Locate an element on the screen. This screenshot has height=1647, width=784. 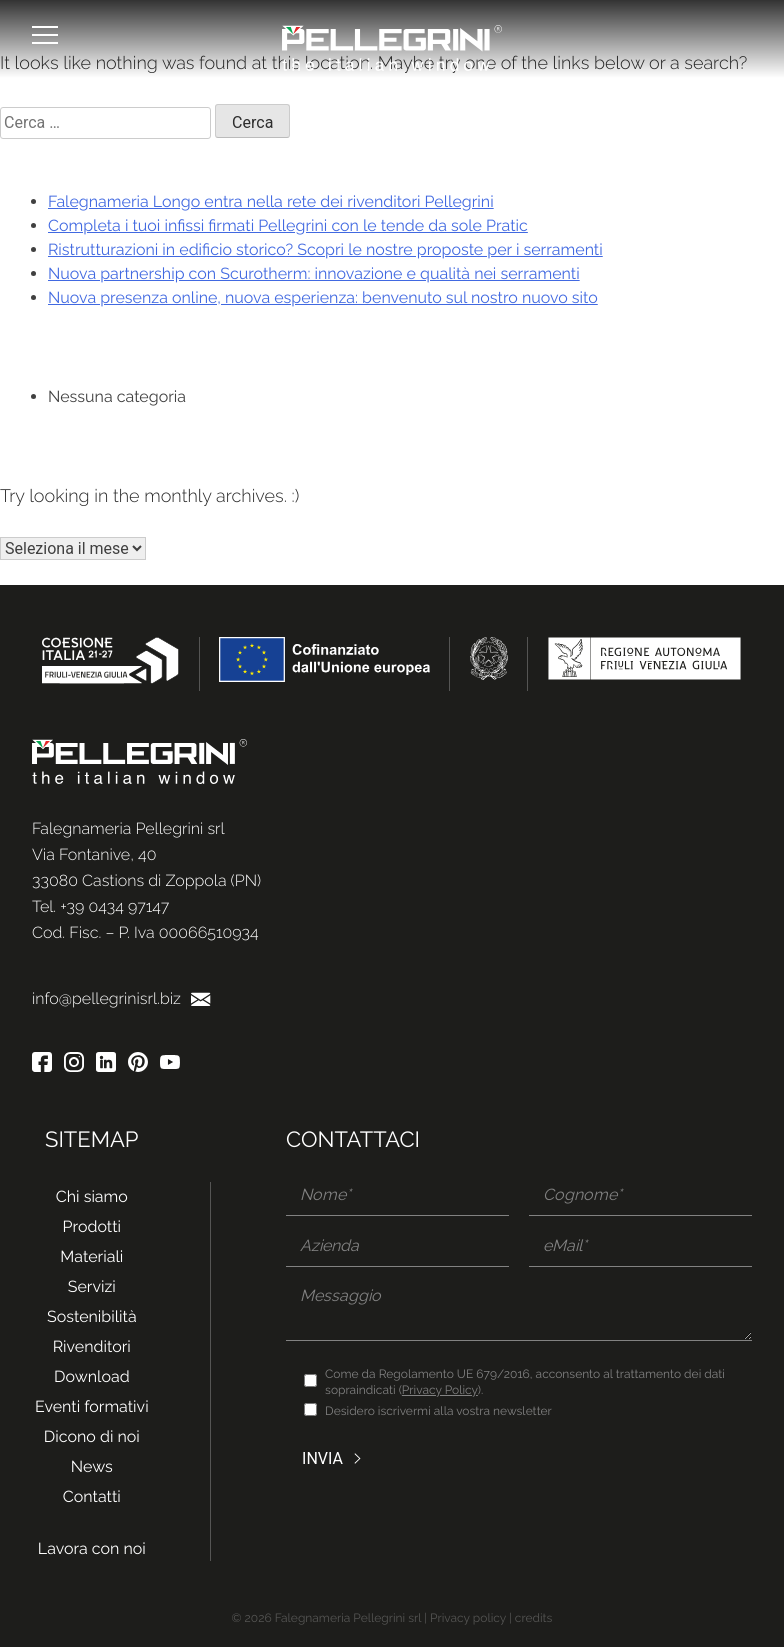
Contatti is located at coordinates (92, 1496).